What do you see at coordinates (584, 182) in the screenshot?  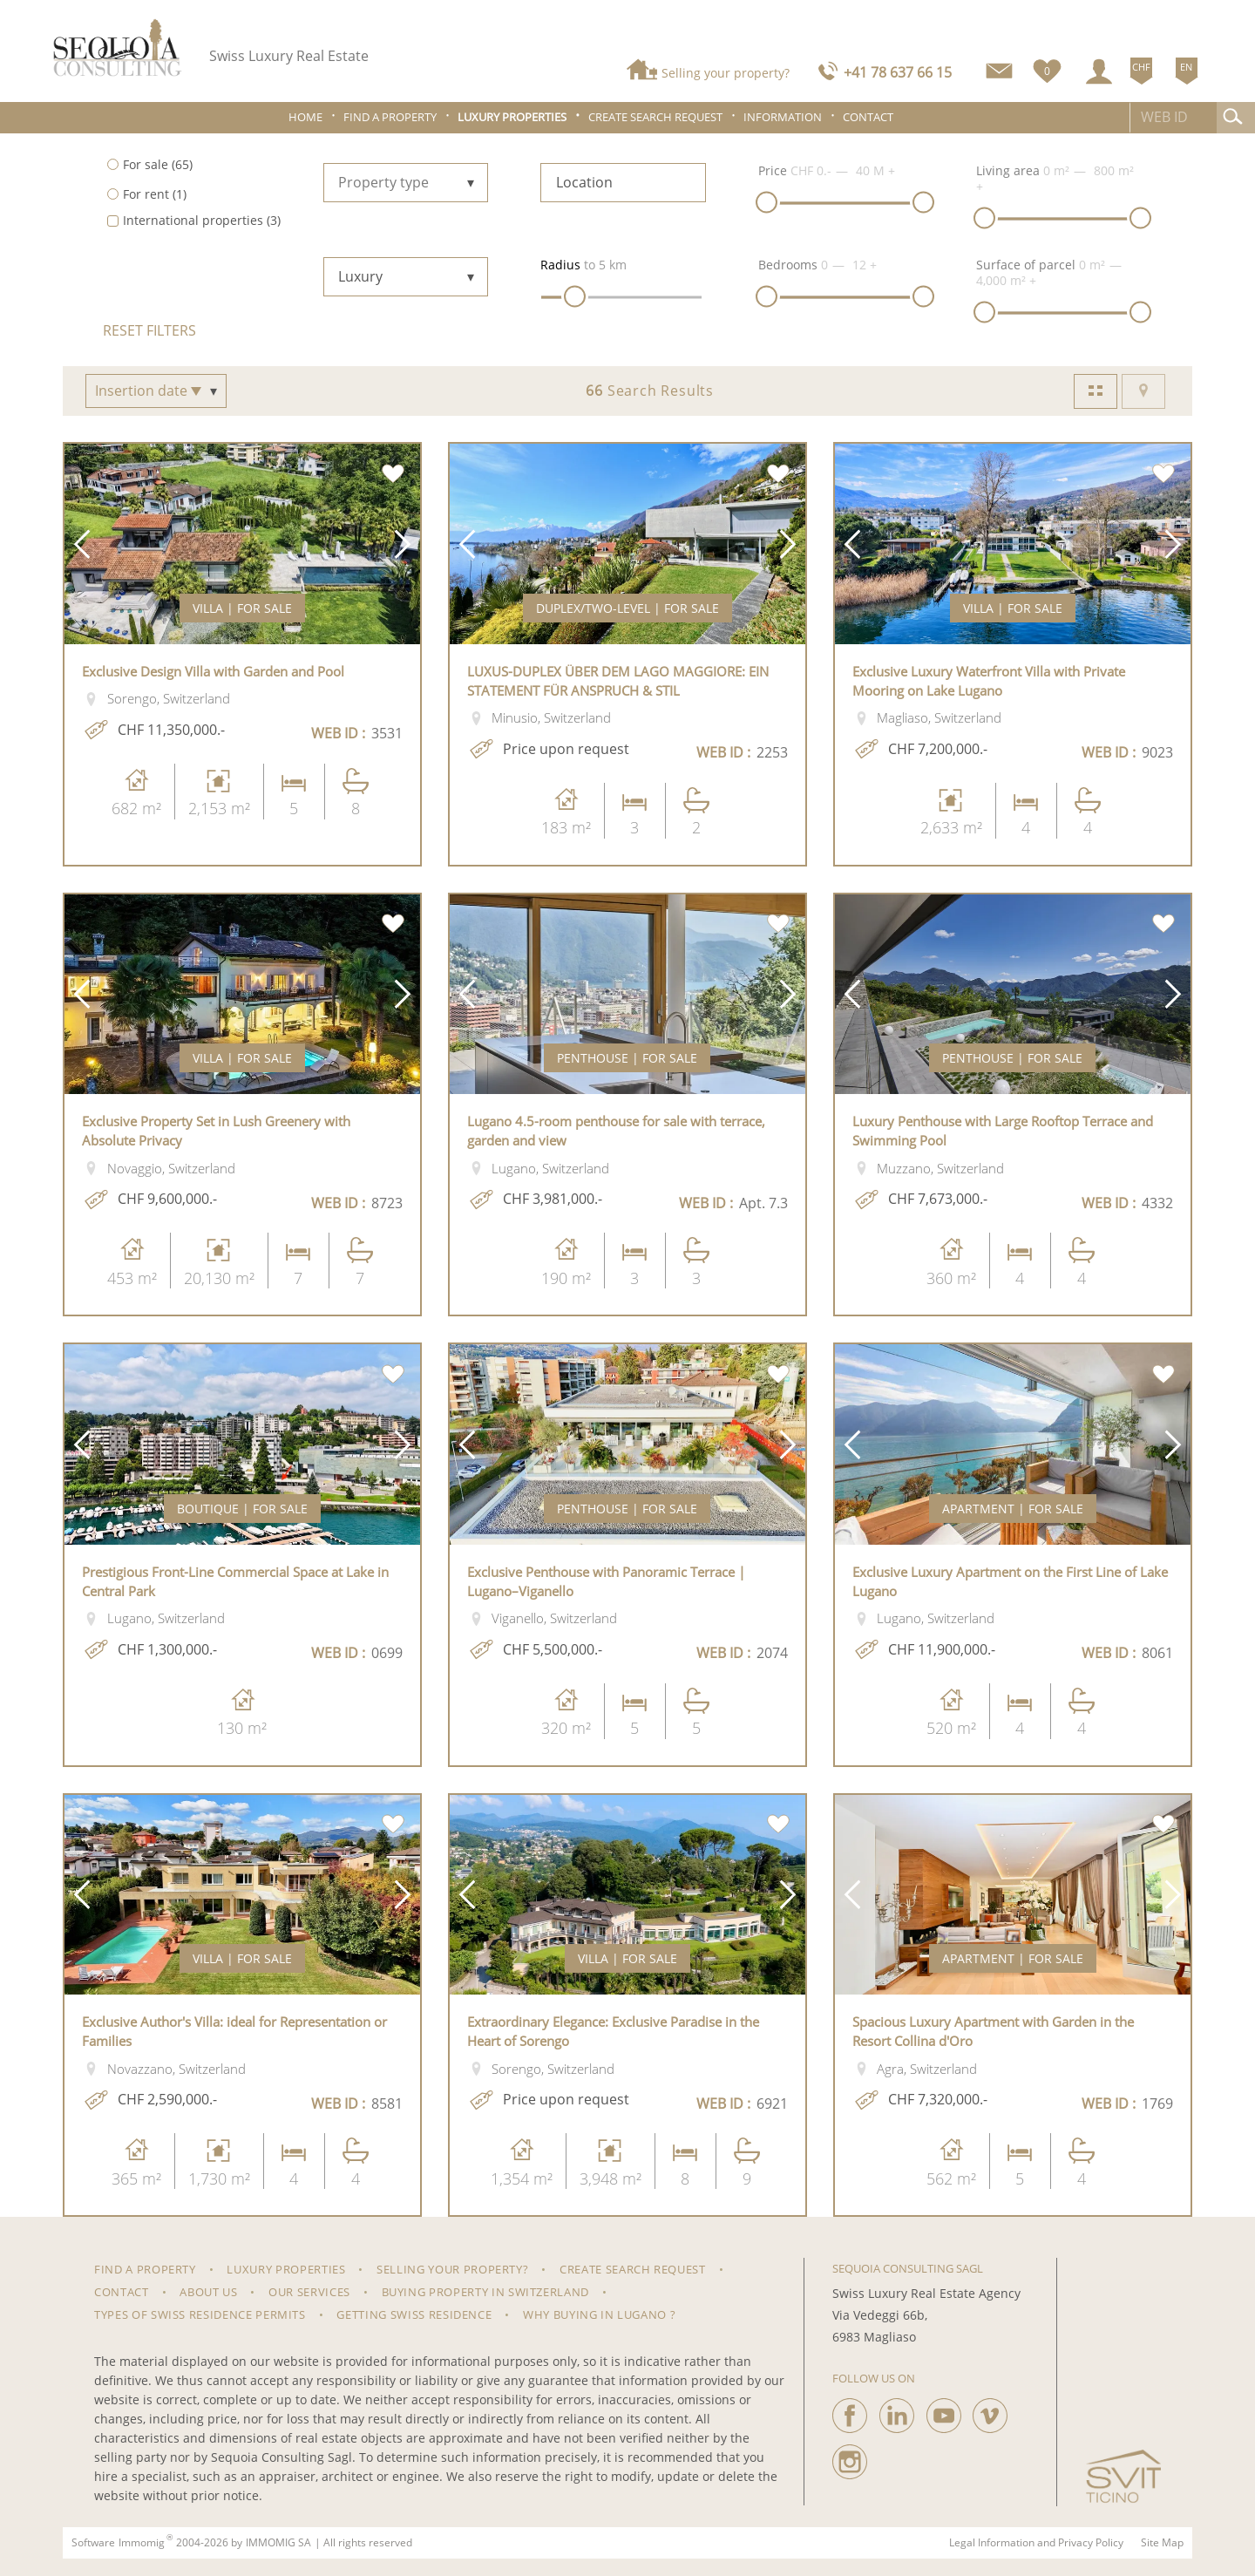 I see `Location` at bounding box center [584, 182].